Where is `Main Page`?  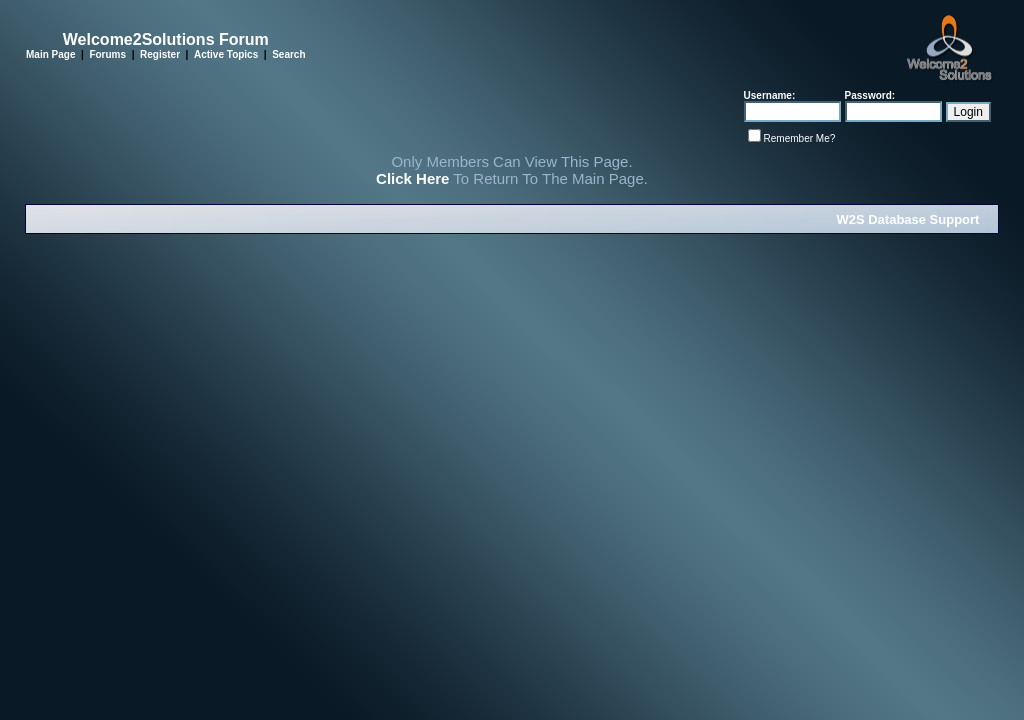 Main Page is located at coordinates (50, 54).